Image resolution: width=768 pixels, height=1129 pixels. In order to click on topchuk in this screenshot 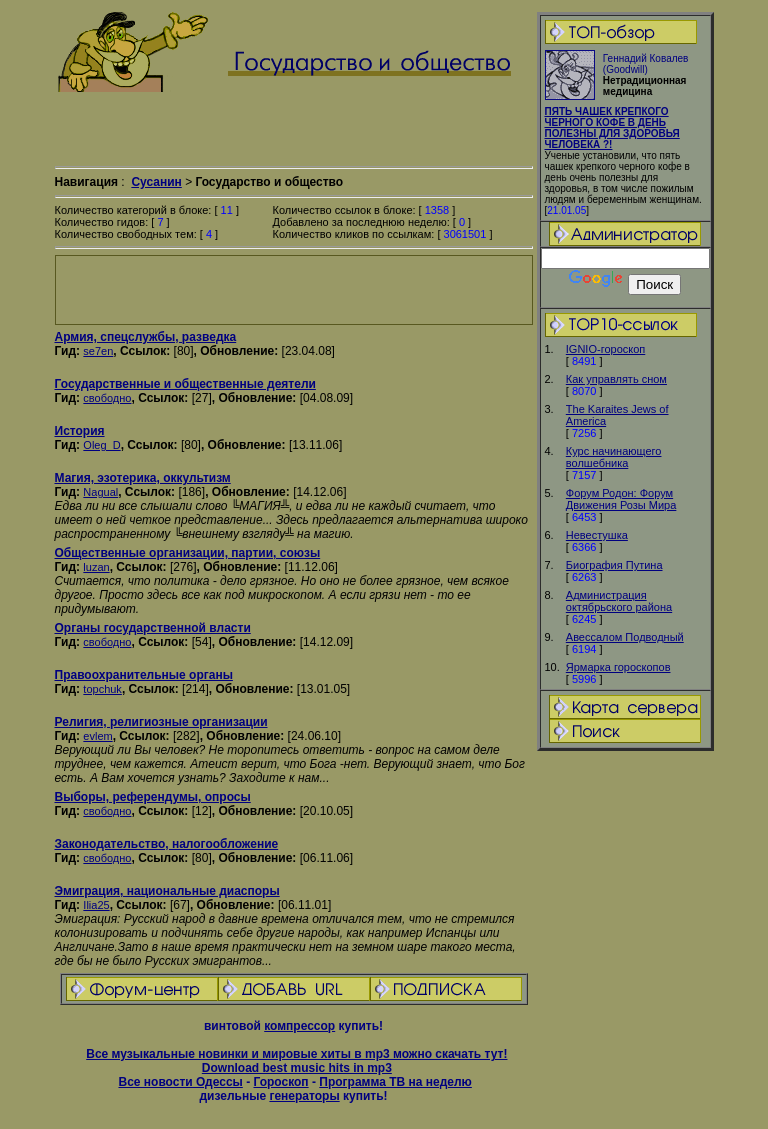, I will do `click(102, 689)`.